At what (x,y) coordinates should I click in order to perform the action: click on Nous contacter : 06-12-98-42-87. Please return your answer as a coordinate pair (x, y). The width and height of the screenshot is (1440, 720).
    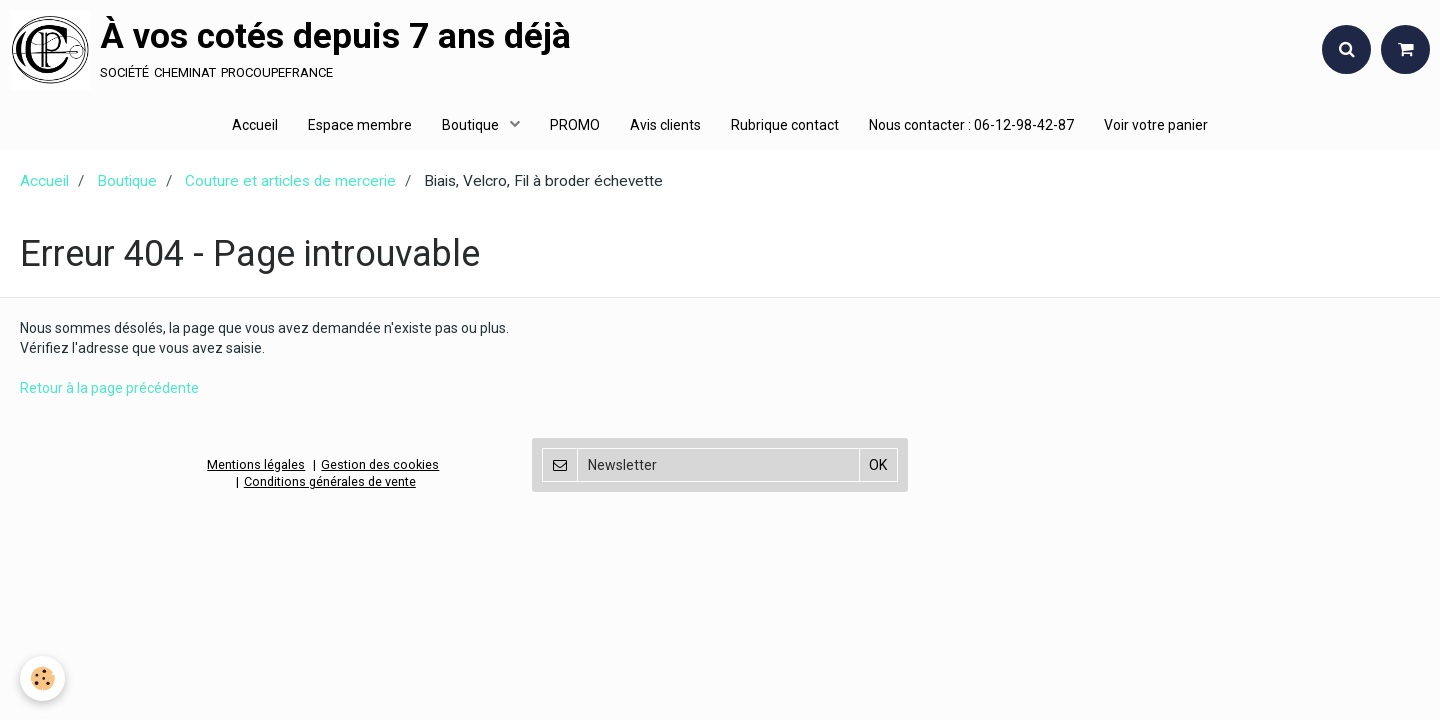
    Looking at the image, I should click on (971, 125).